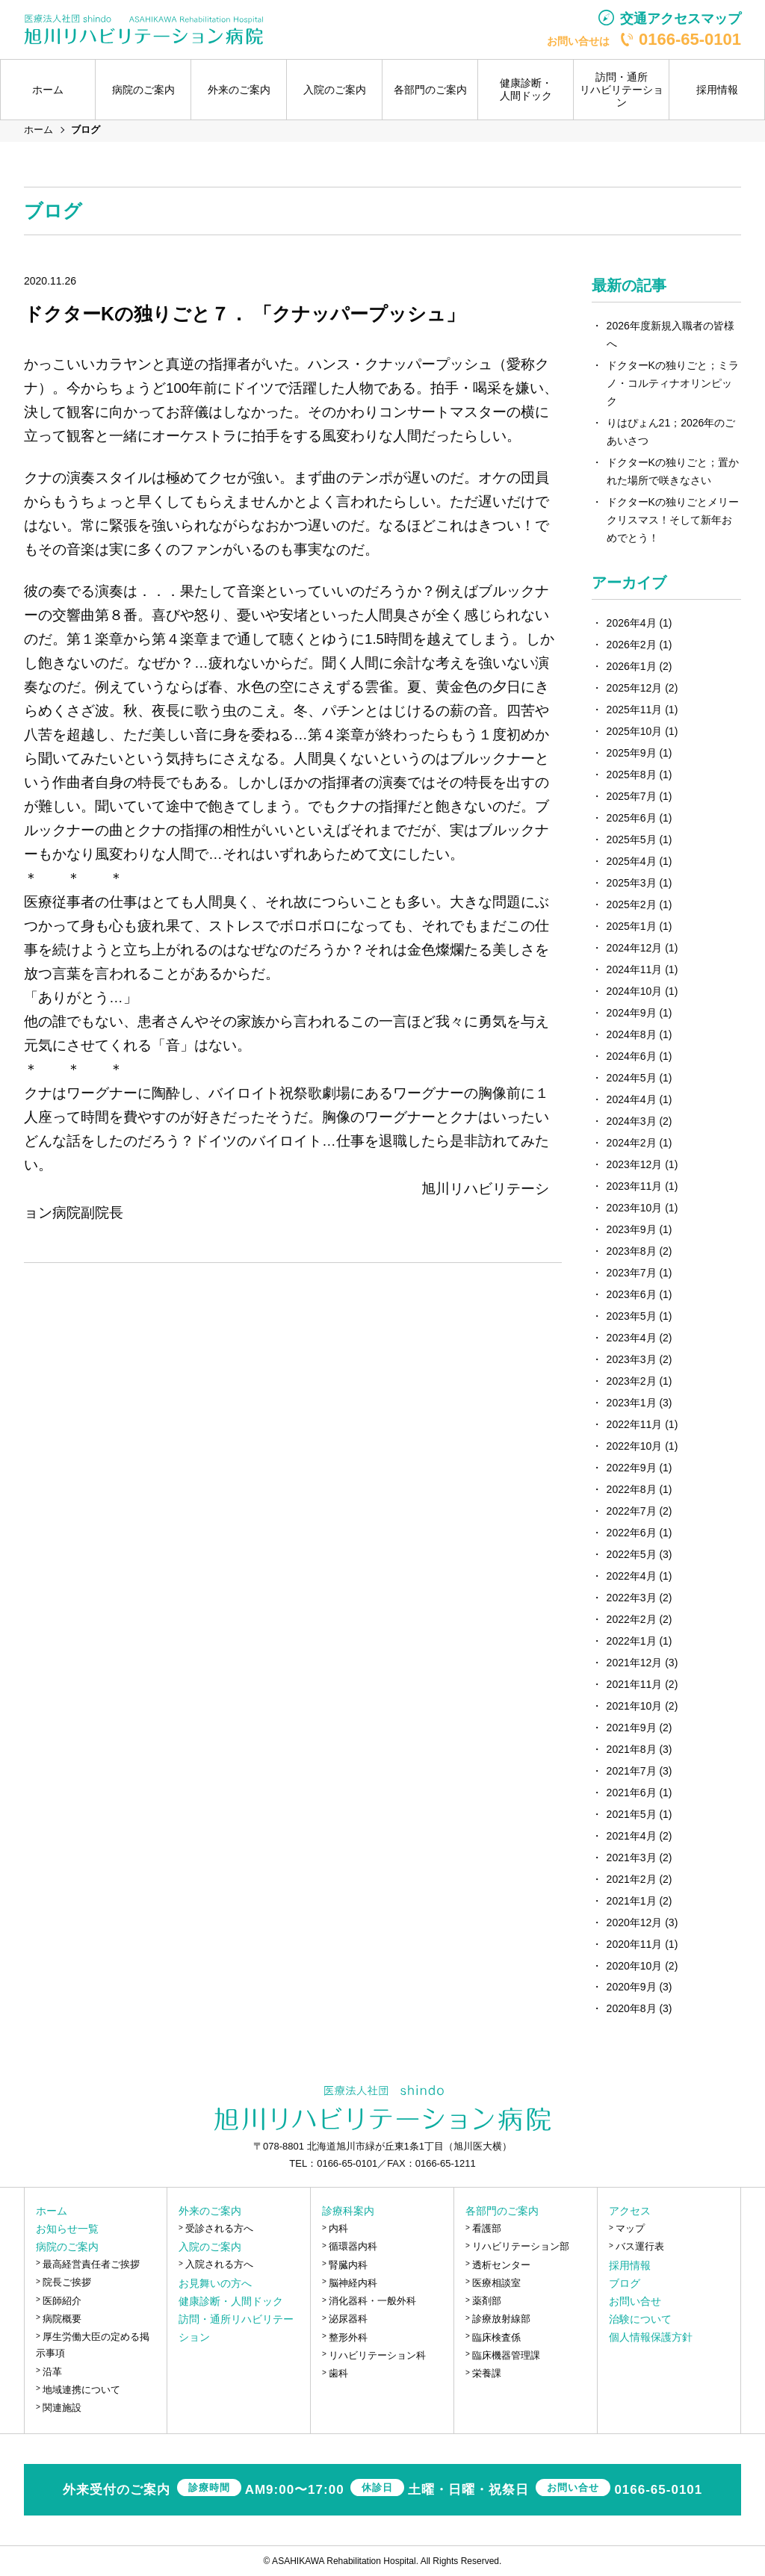 The width and height of the screenshot is (765, 2576). Describe the element at coordinates (632, 1273) in the screenshot. I see `2023年7月` at that location.